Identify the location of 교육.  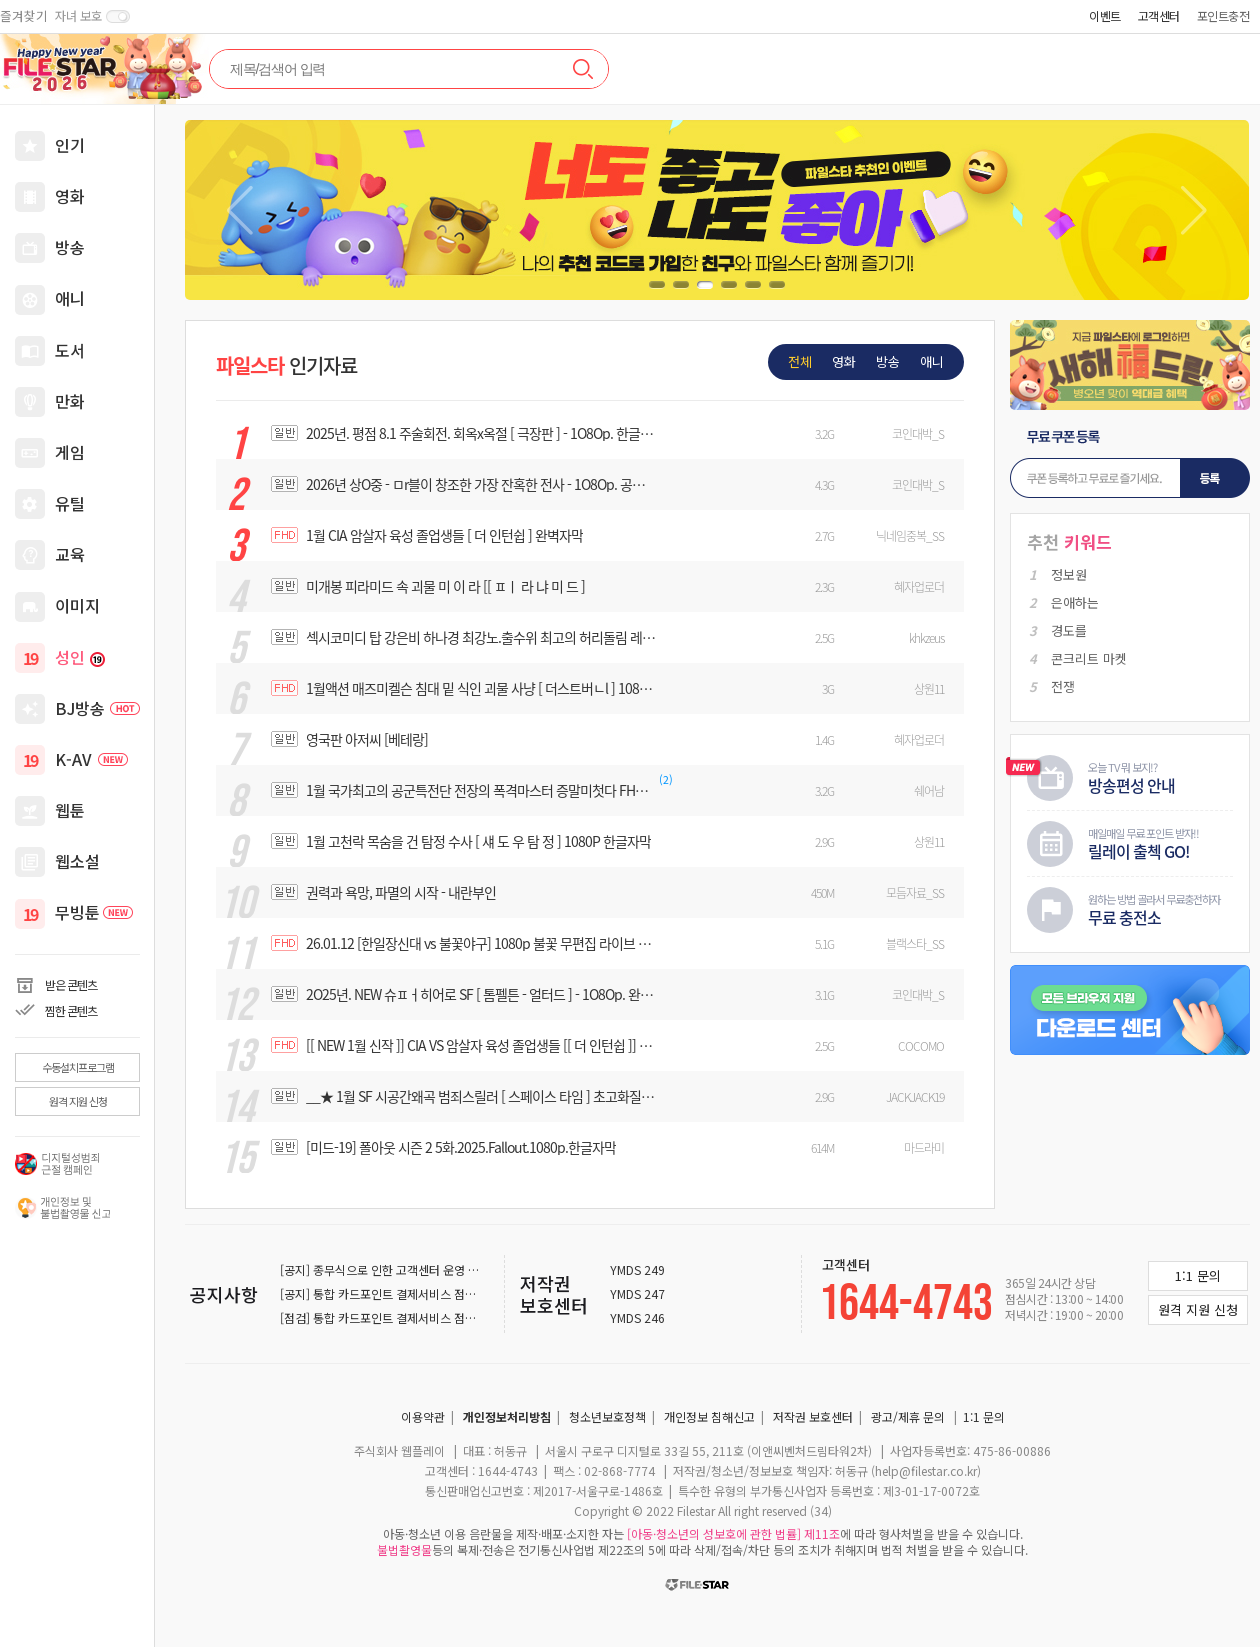
(70, 554).